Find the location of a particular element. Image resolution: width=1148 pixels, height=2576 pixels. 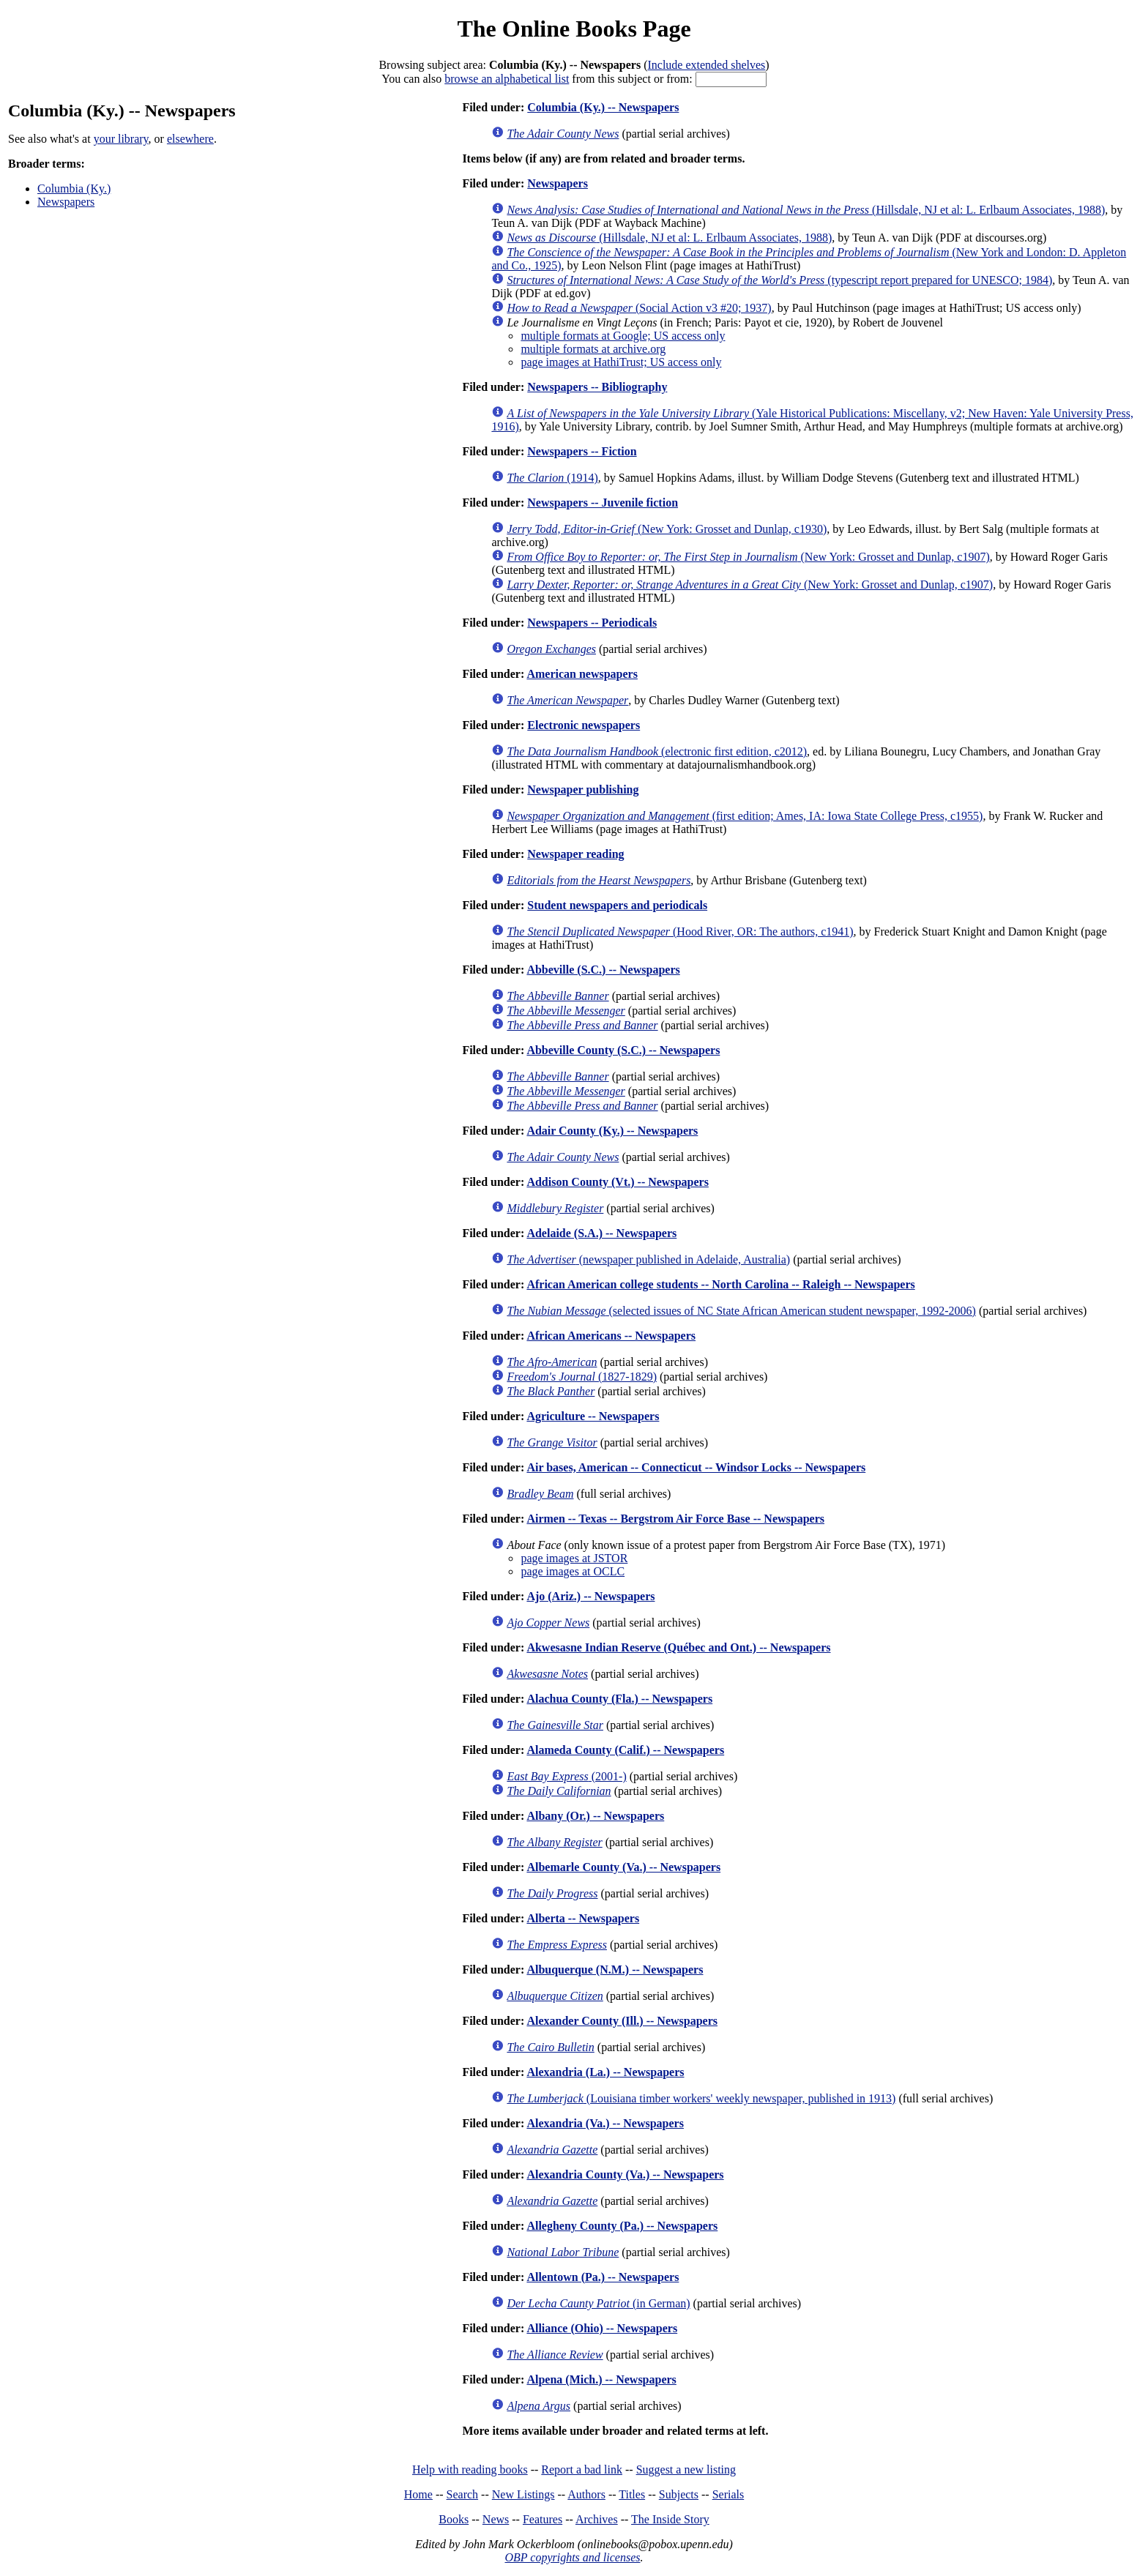

(New York: Grosset and Dunlap, c1907) is located at coordinates (748, 556).